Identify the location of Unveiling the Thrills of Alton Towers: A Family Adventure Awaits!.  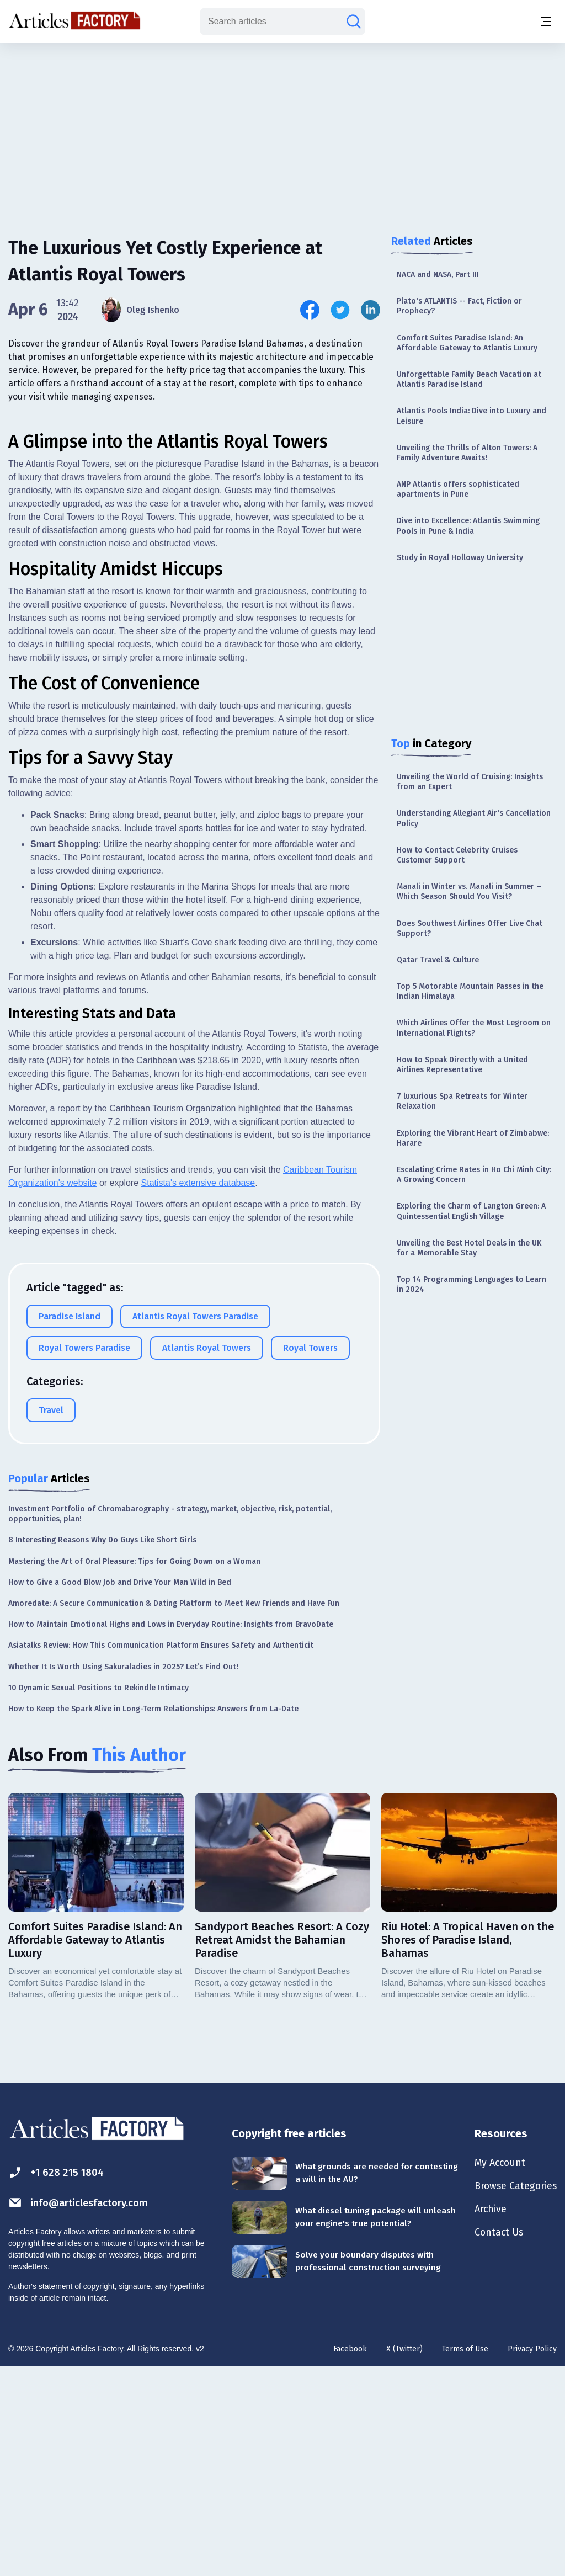
(467, 452).